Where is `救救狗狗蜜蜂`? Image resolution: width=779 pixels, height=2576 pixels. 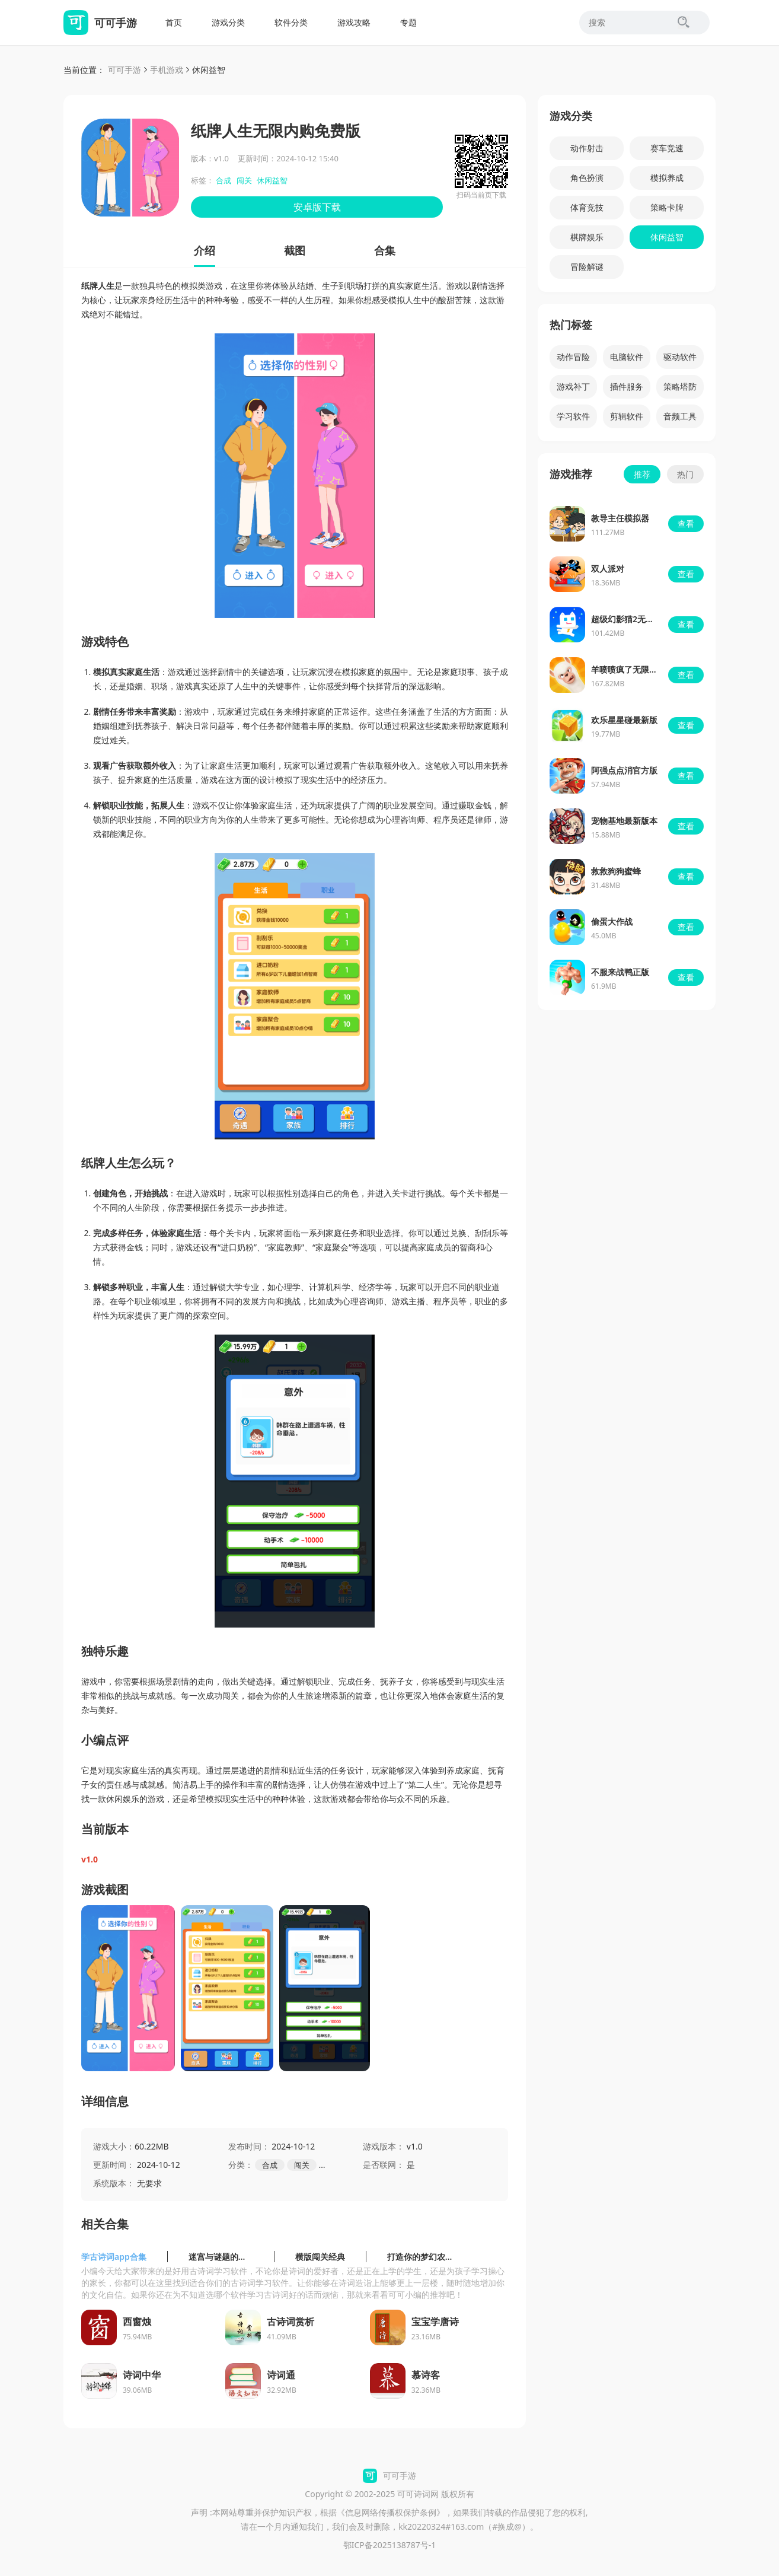 救救狗狗蜜蜂 is located at coordinates (616, 871).